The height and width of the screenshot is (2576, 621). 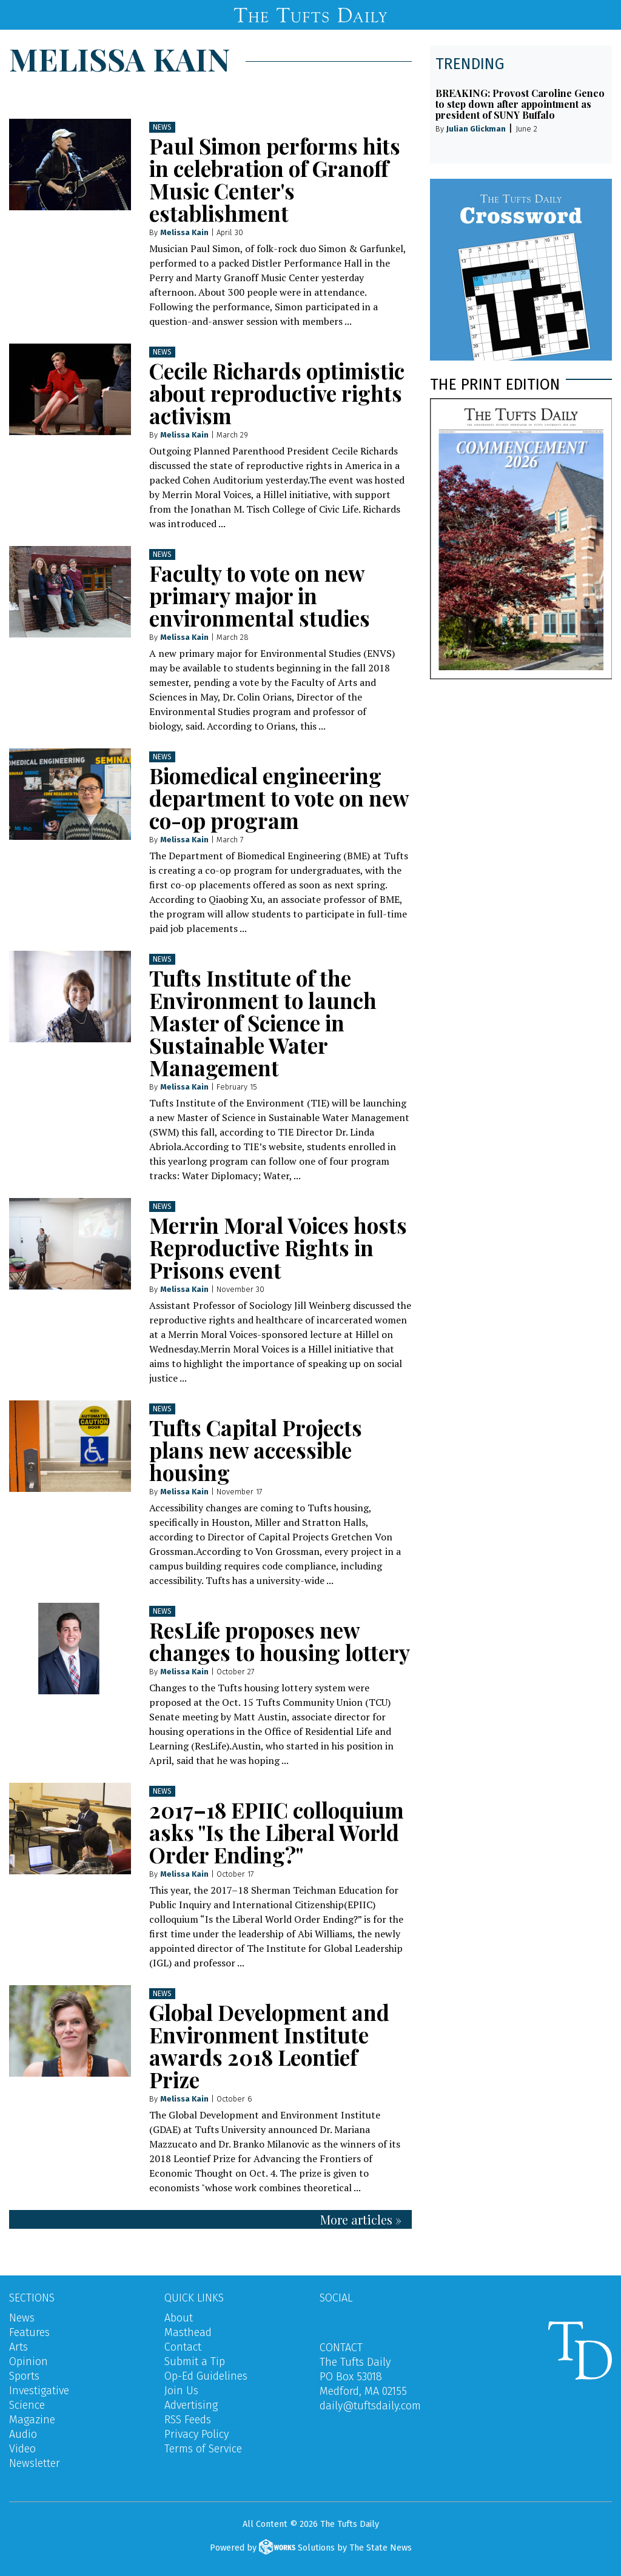 What do you see at coordinates (32, 2419) in the screenshot?
I see `Magazine` at bounding box center [32, 2419].